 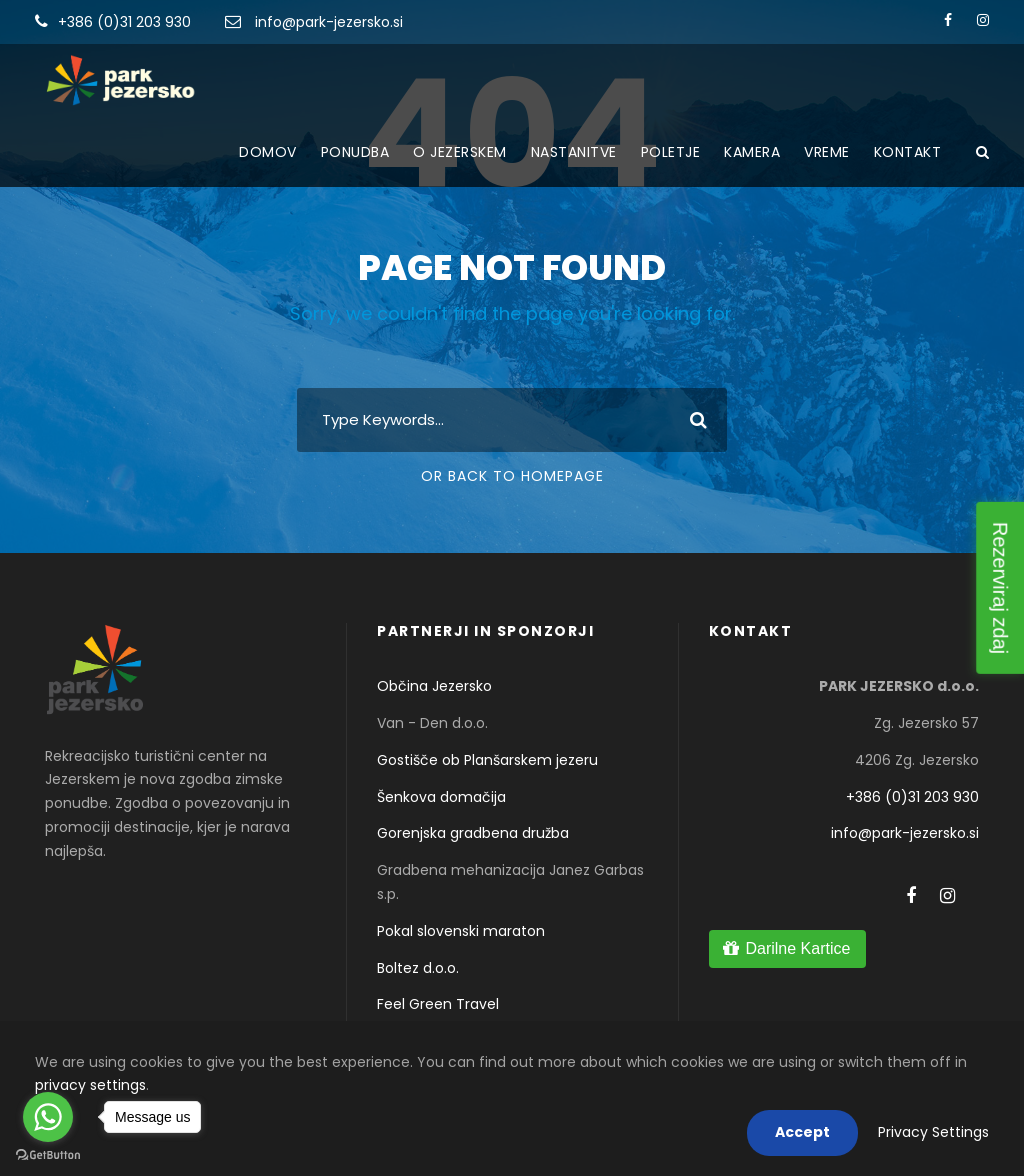 I want to click on Ponudba, so click(x=355, y=152).